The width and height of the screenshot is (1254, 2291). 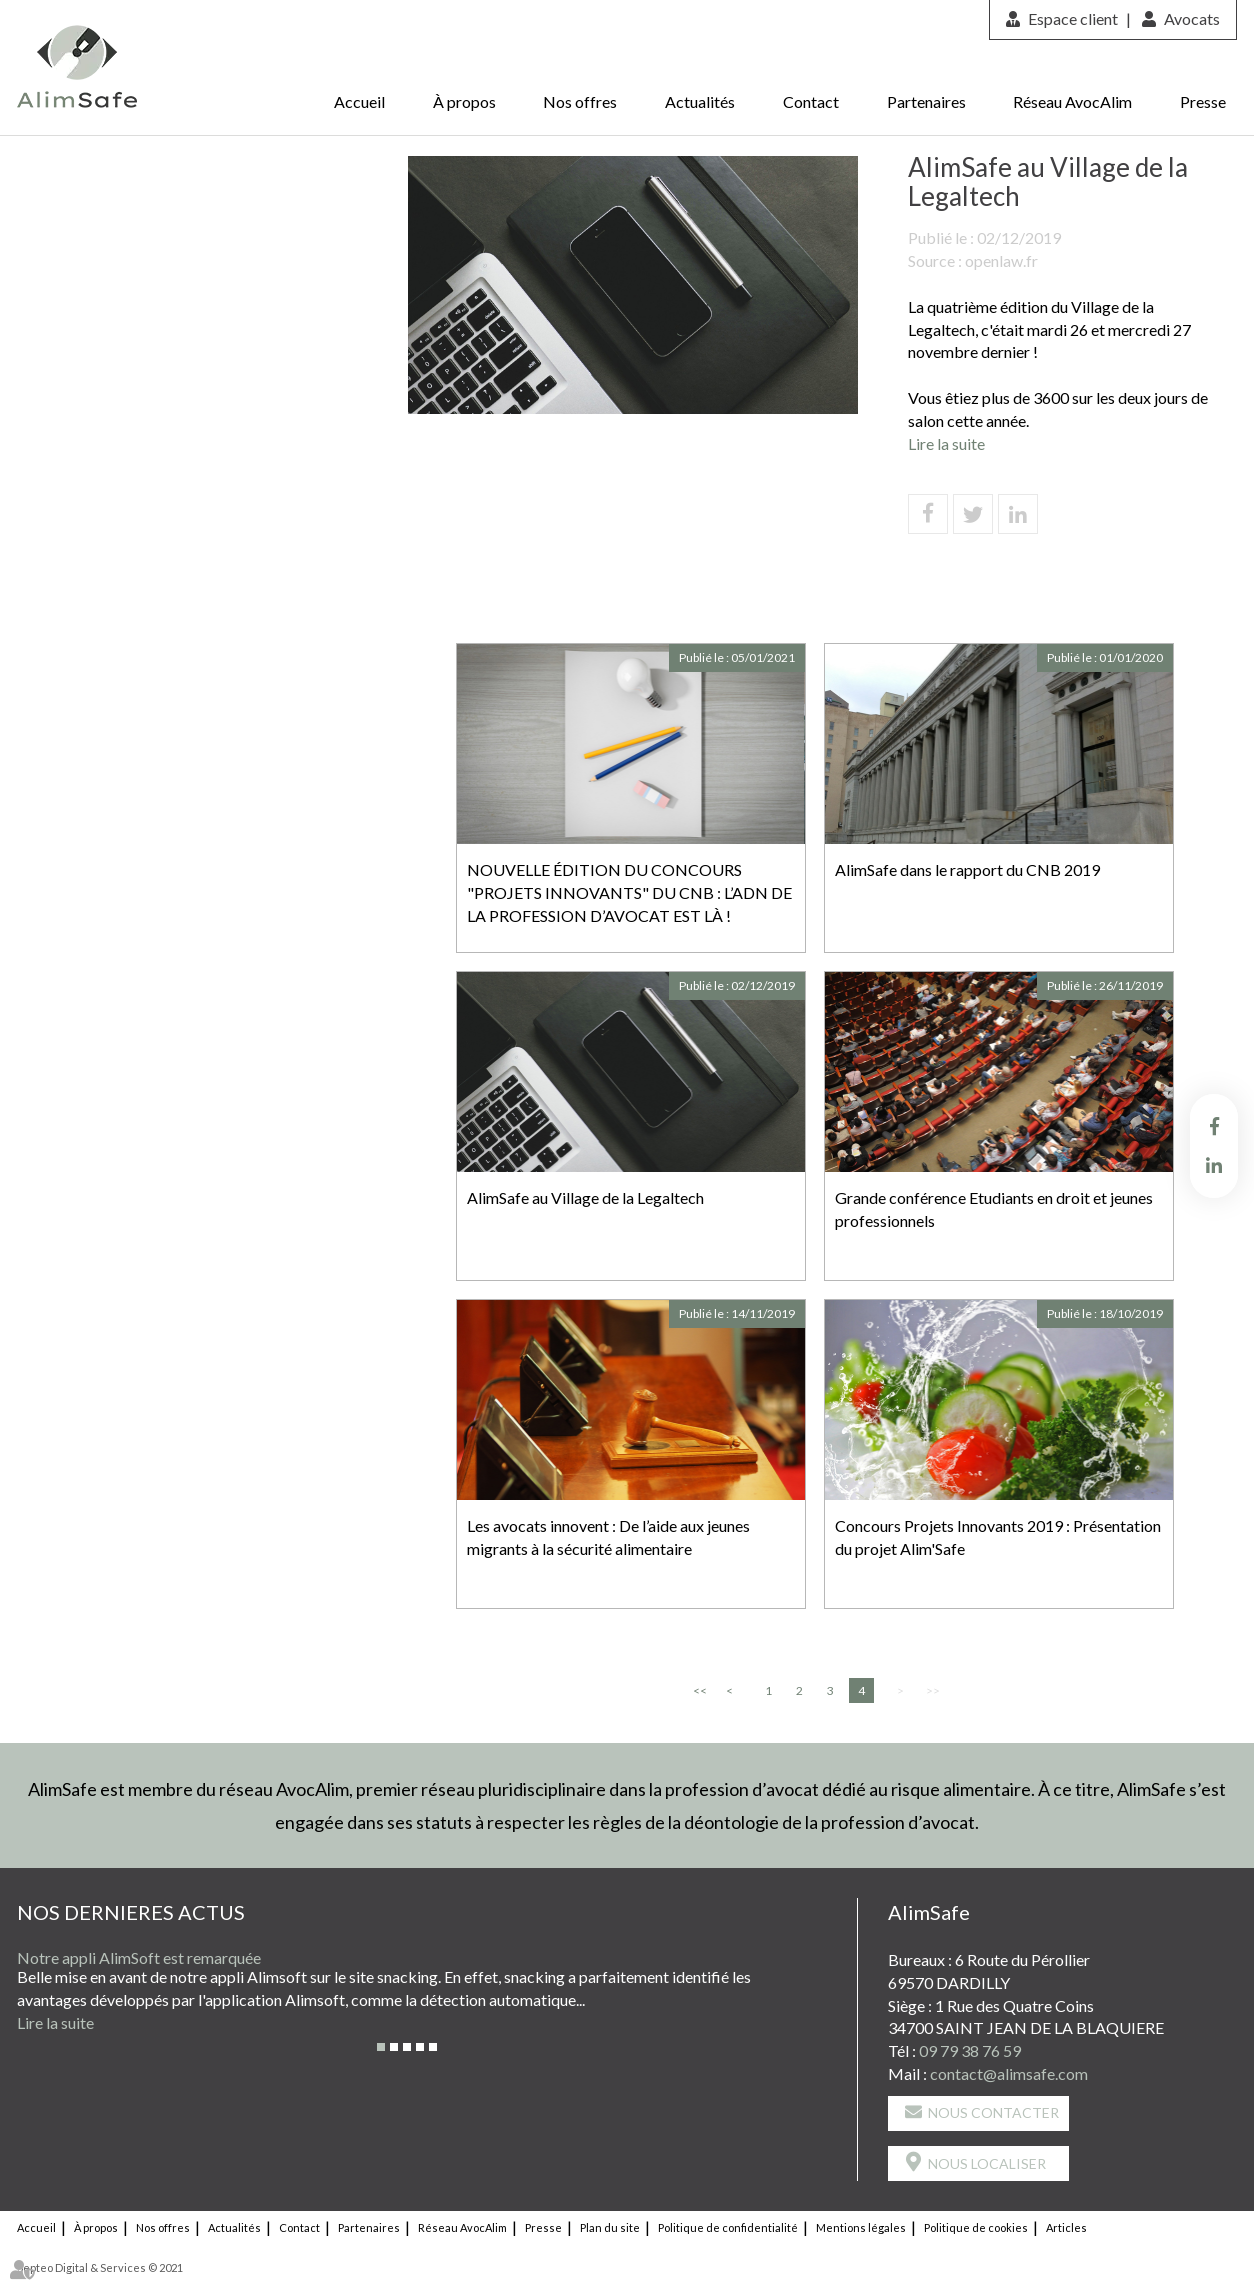 I want to click on Plan du site, so click(x=610, y=2227).